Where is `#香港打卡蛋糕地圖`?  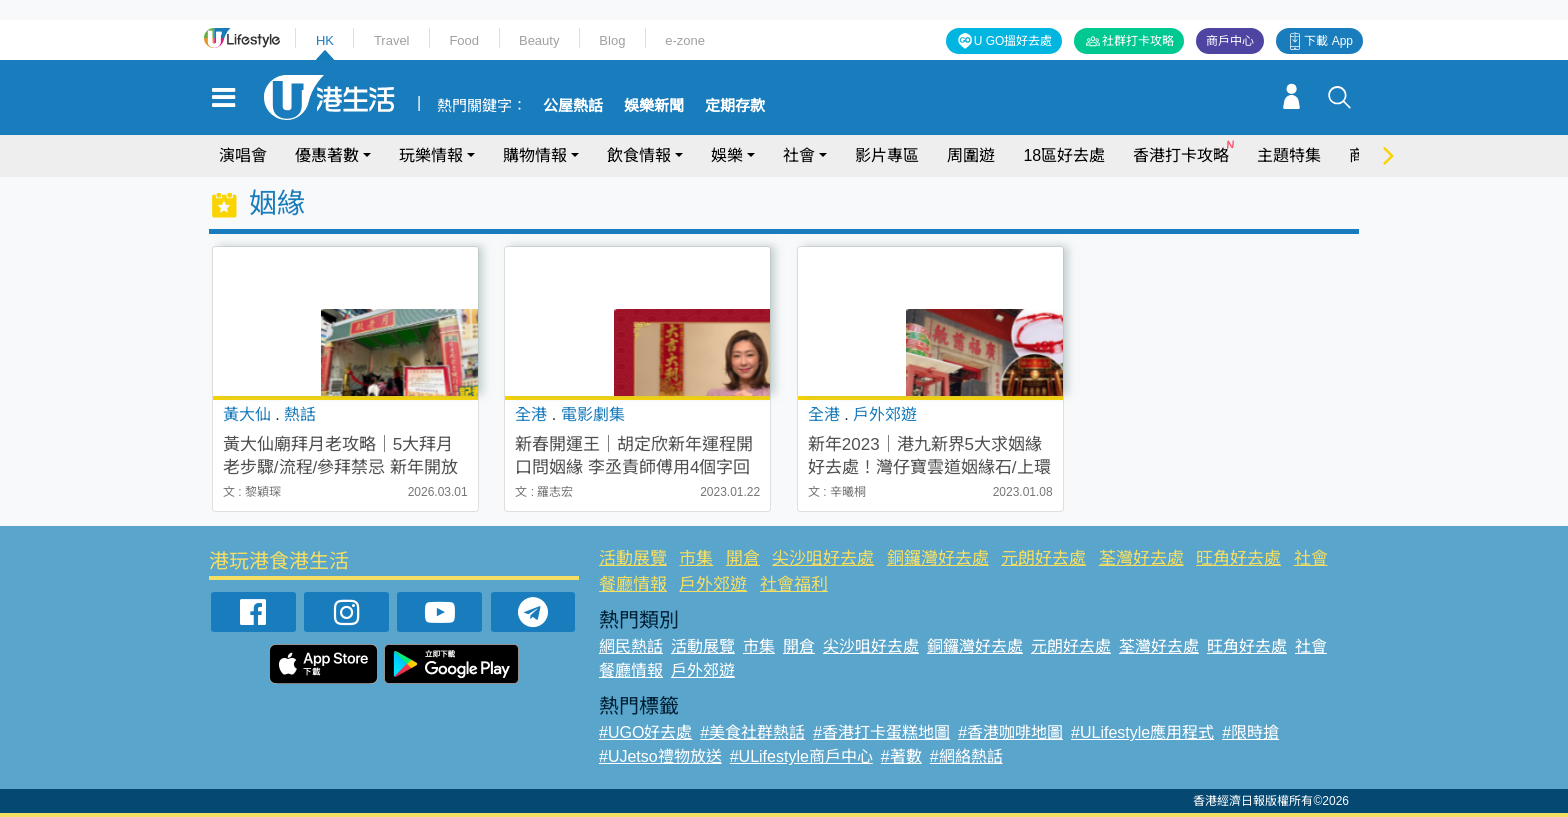
#香港打卡蛋糕地圖 is located at coordinates (881, 732).